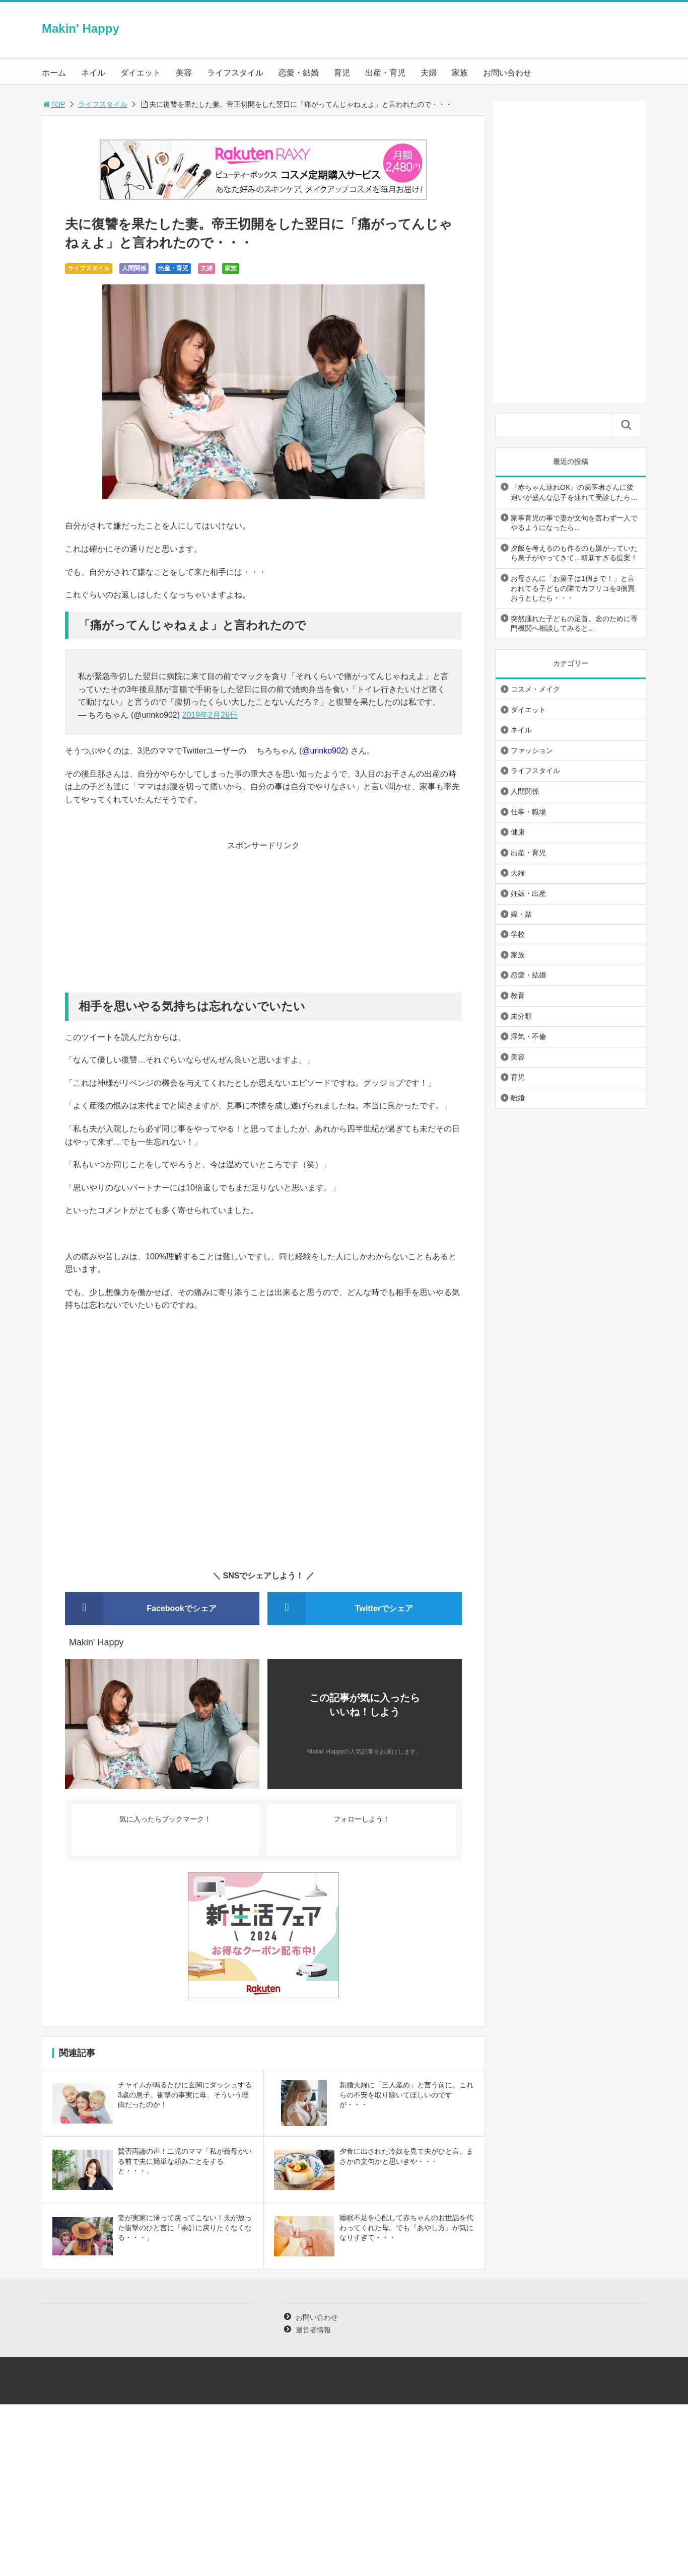 The image size is (688, 2576). Describe the element at coordinates (528, 1036) in the screenshot. I see `浮気・不倫` at that location.